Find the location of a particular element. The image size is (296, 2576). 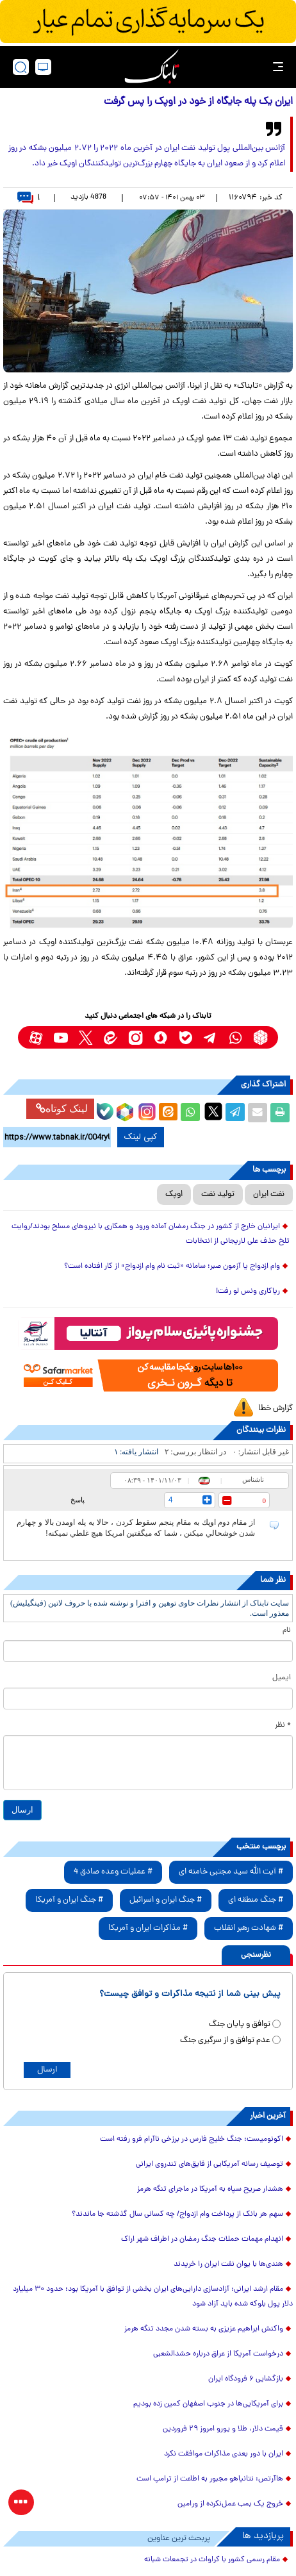

تولید نفت is located at coordinates (217, 1194).